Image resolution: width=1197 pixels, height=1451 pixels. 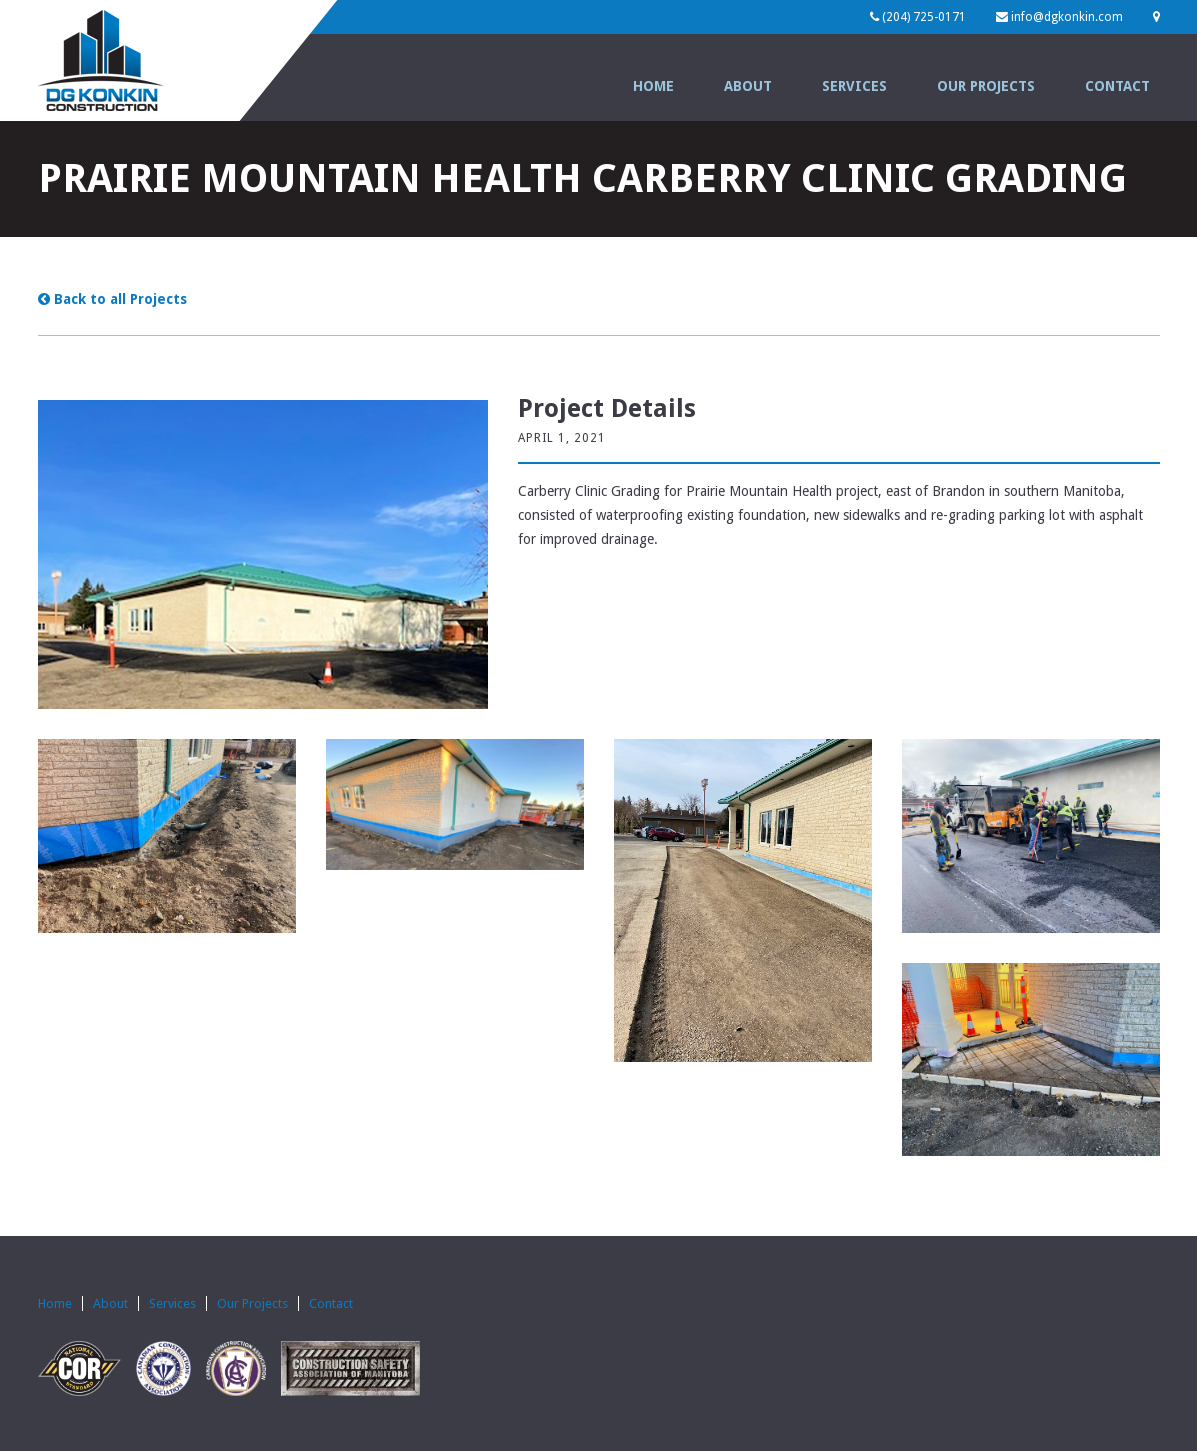 I want to click on Home, so click(x=653, y=86).